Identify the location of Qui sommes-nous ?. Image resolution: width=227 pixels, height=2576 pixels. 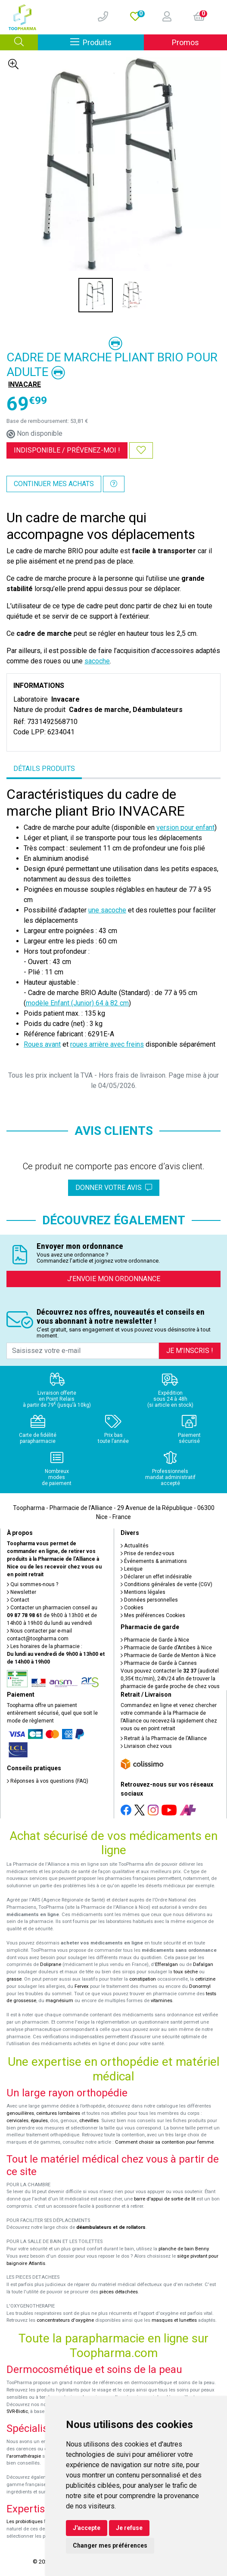
(32, 1584).